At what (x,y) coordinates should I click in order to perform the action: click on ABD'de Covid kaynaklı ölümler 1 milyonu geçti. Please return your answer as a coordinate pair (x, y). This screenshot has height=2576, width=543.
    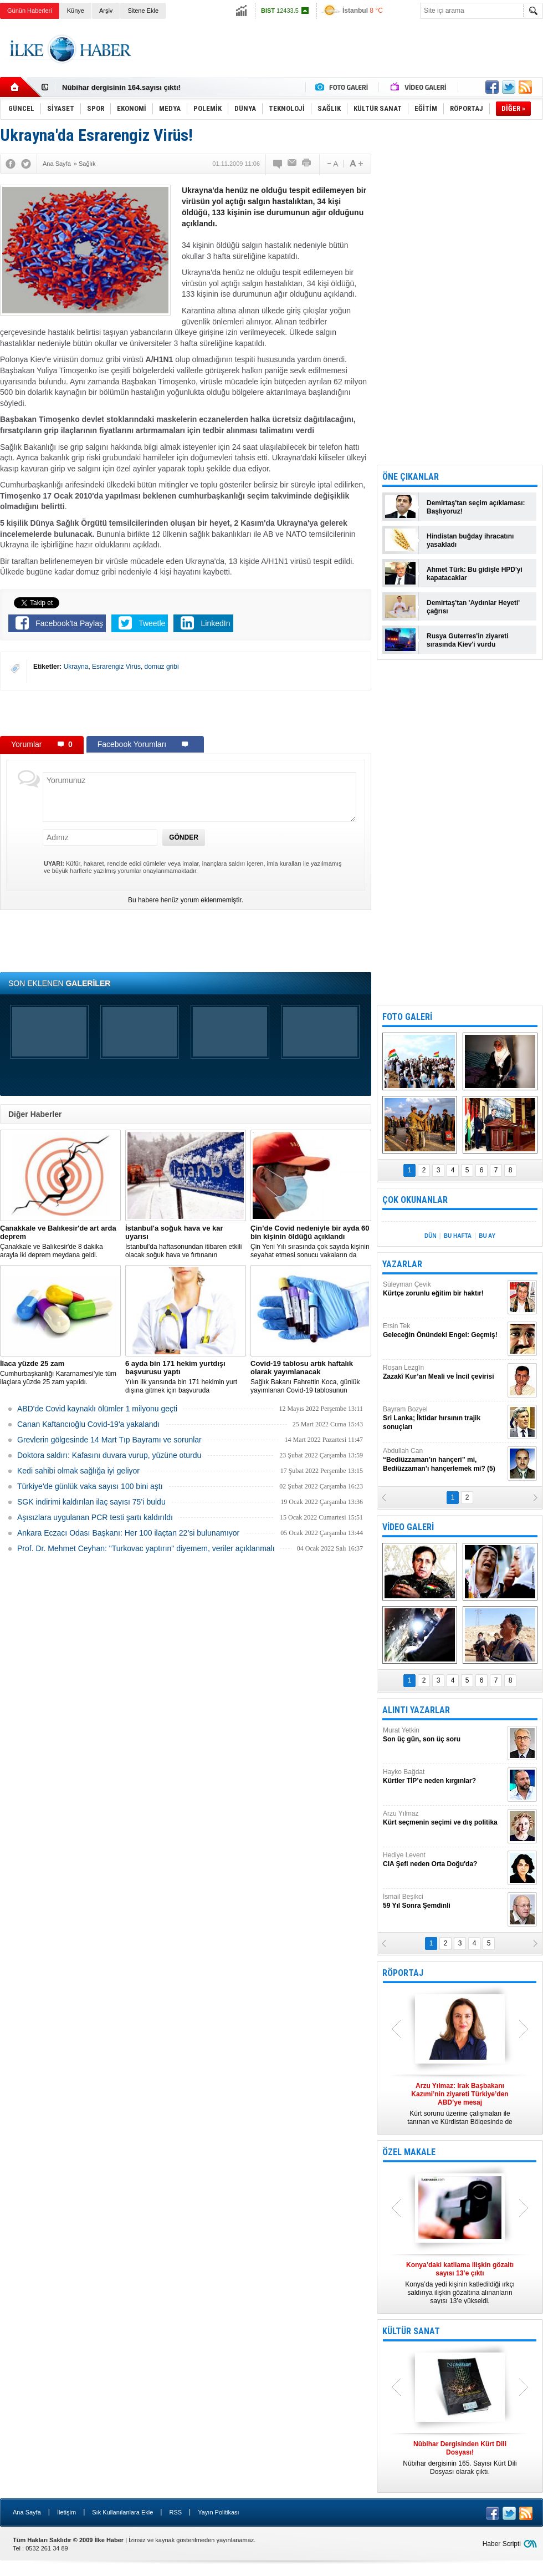
    Looking at the image, I should click on (97, 1408).